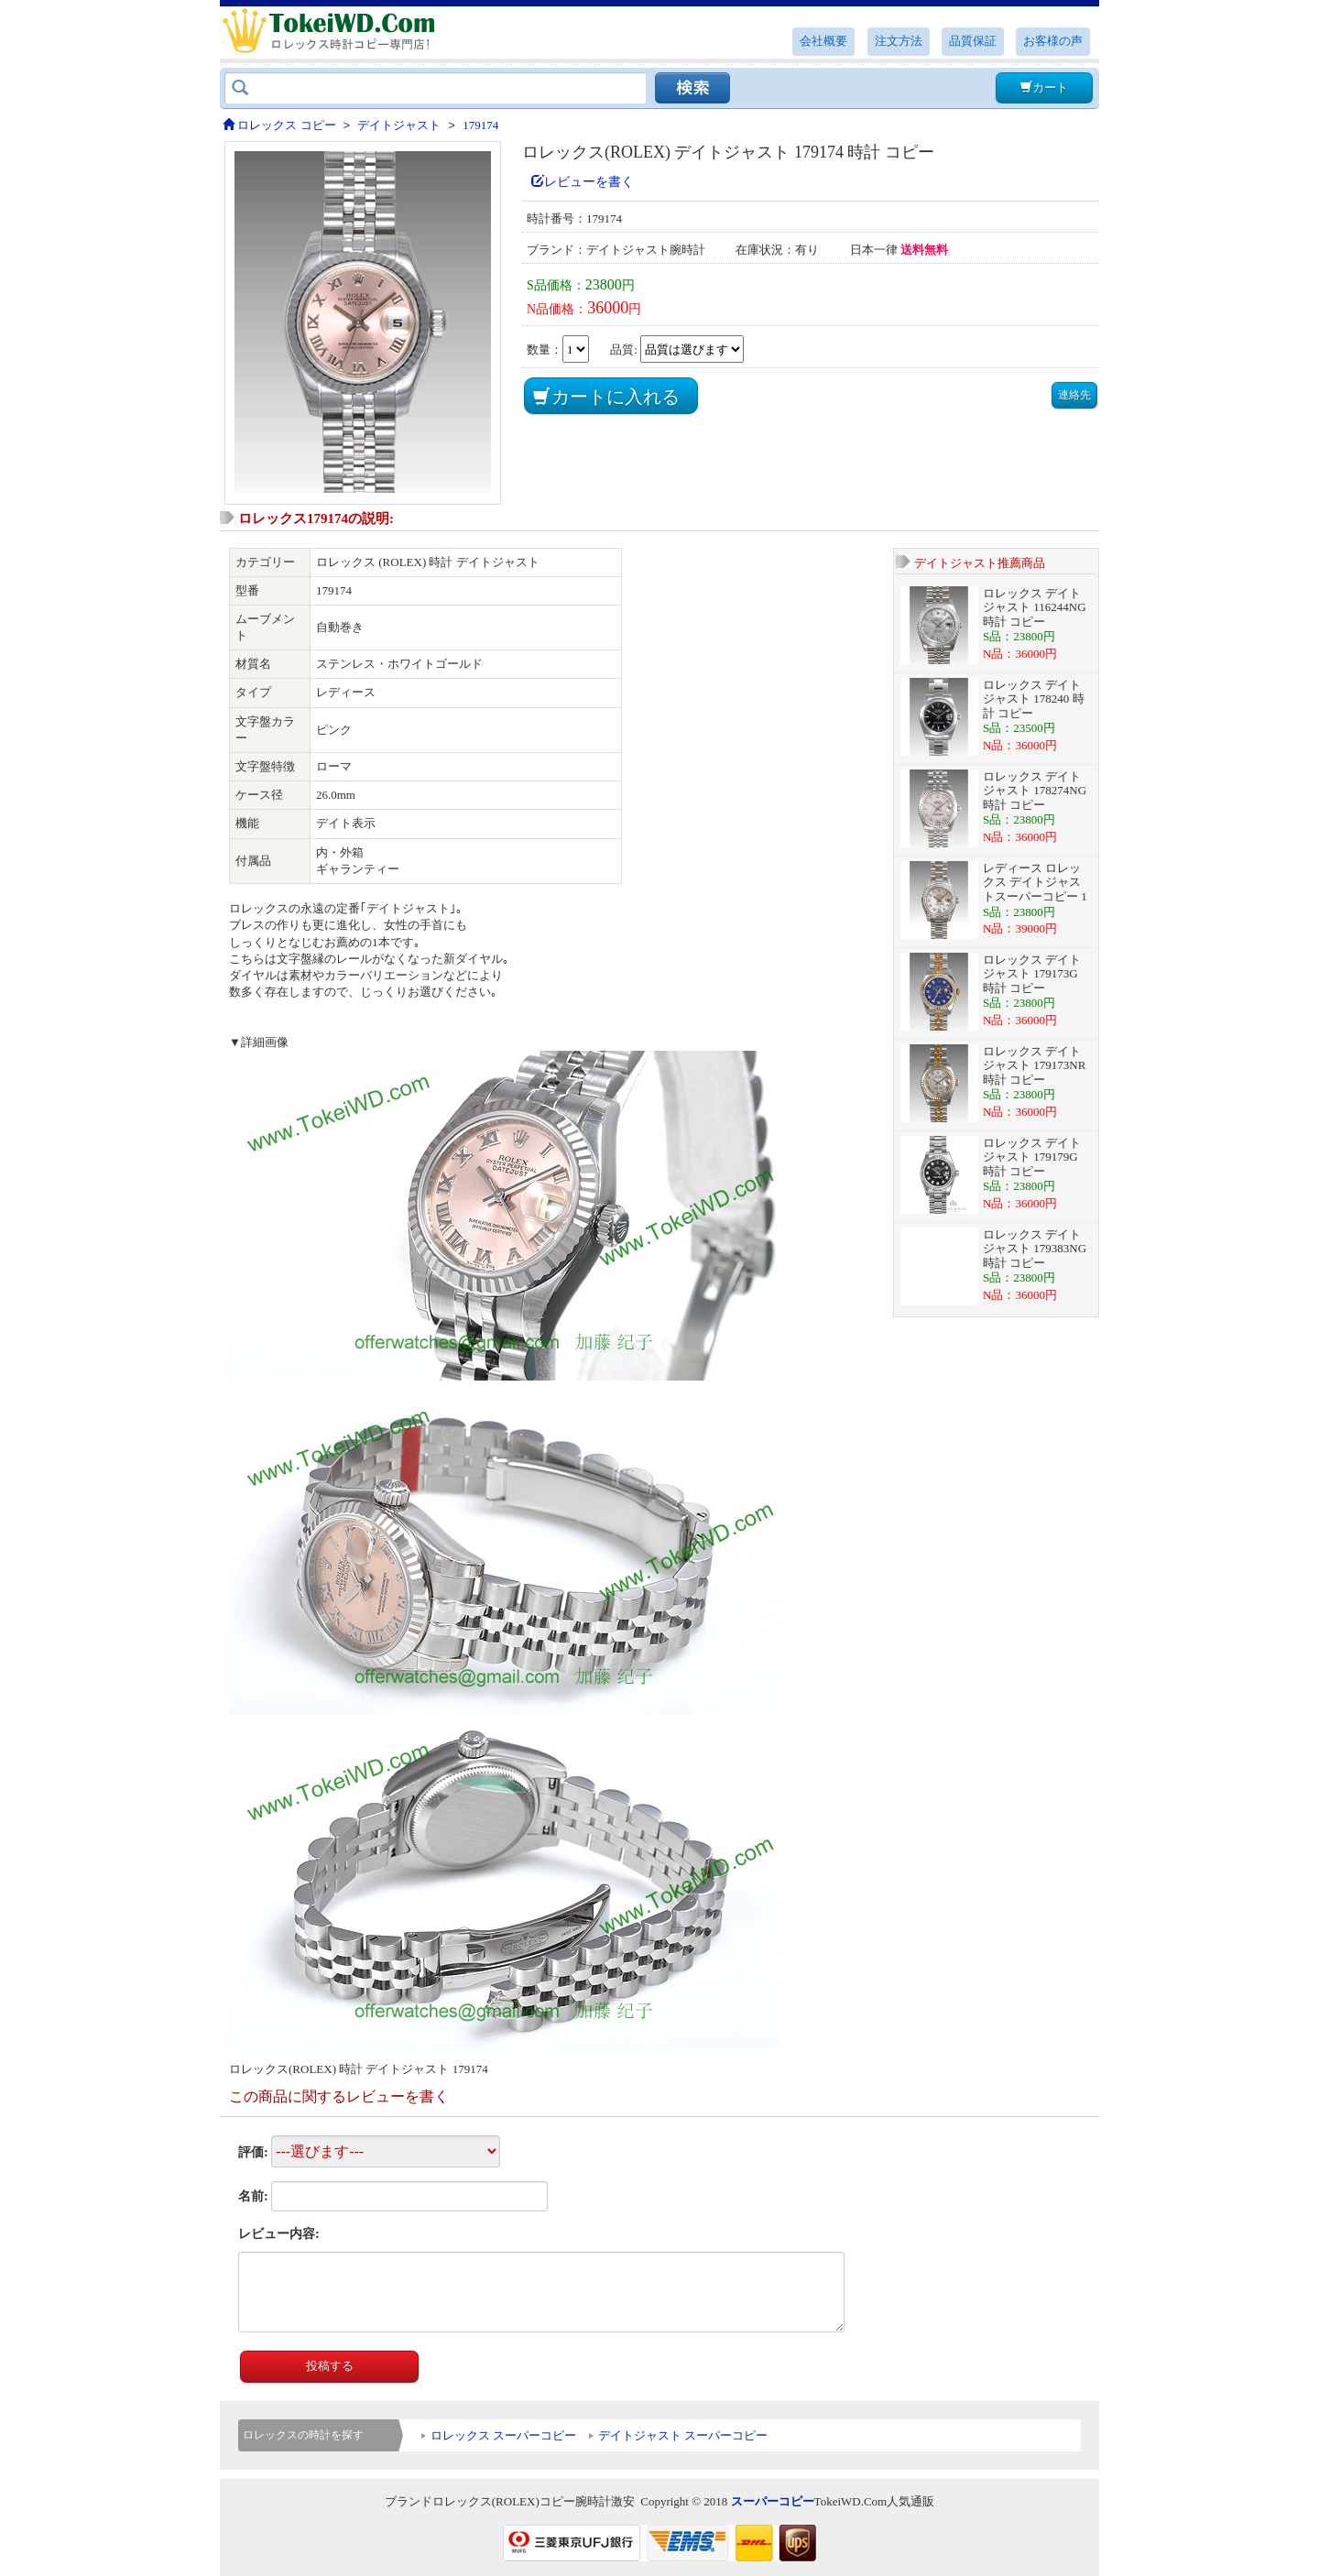  Describe the element at coordinates (582, 182) in the screenshot. I see `レビューを書く` at that location.